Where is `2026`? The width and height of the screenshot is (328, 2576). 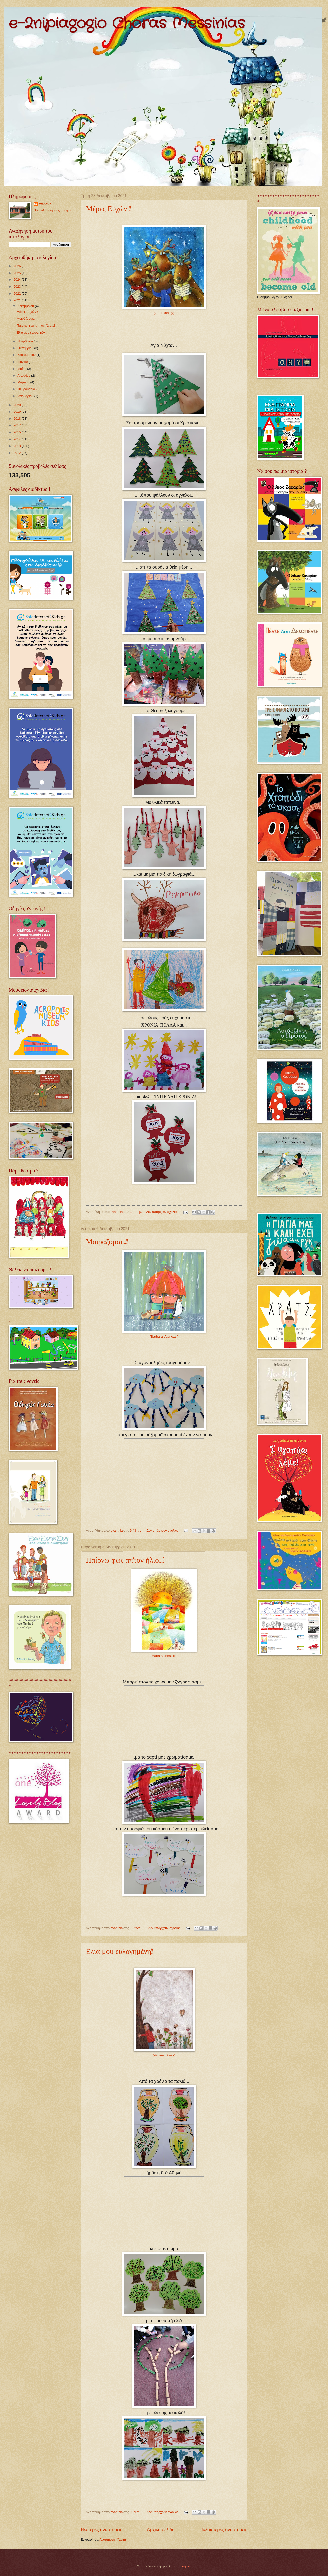 2026 is located at coordinates (18, 266).